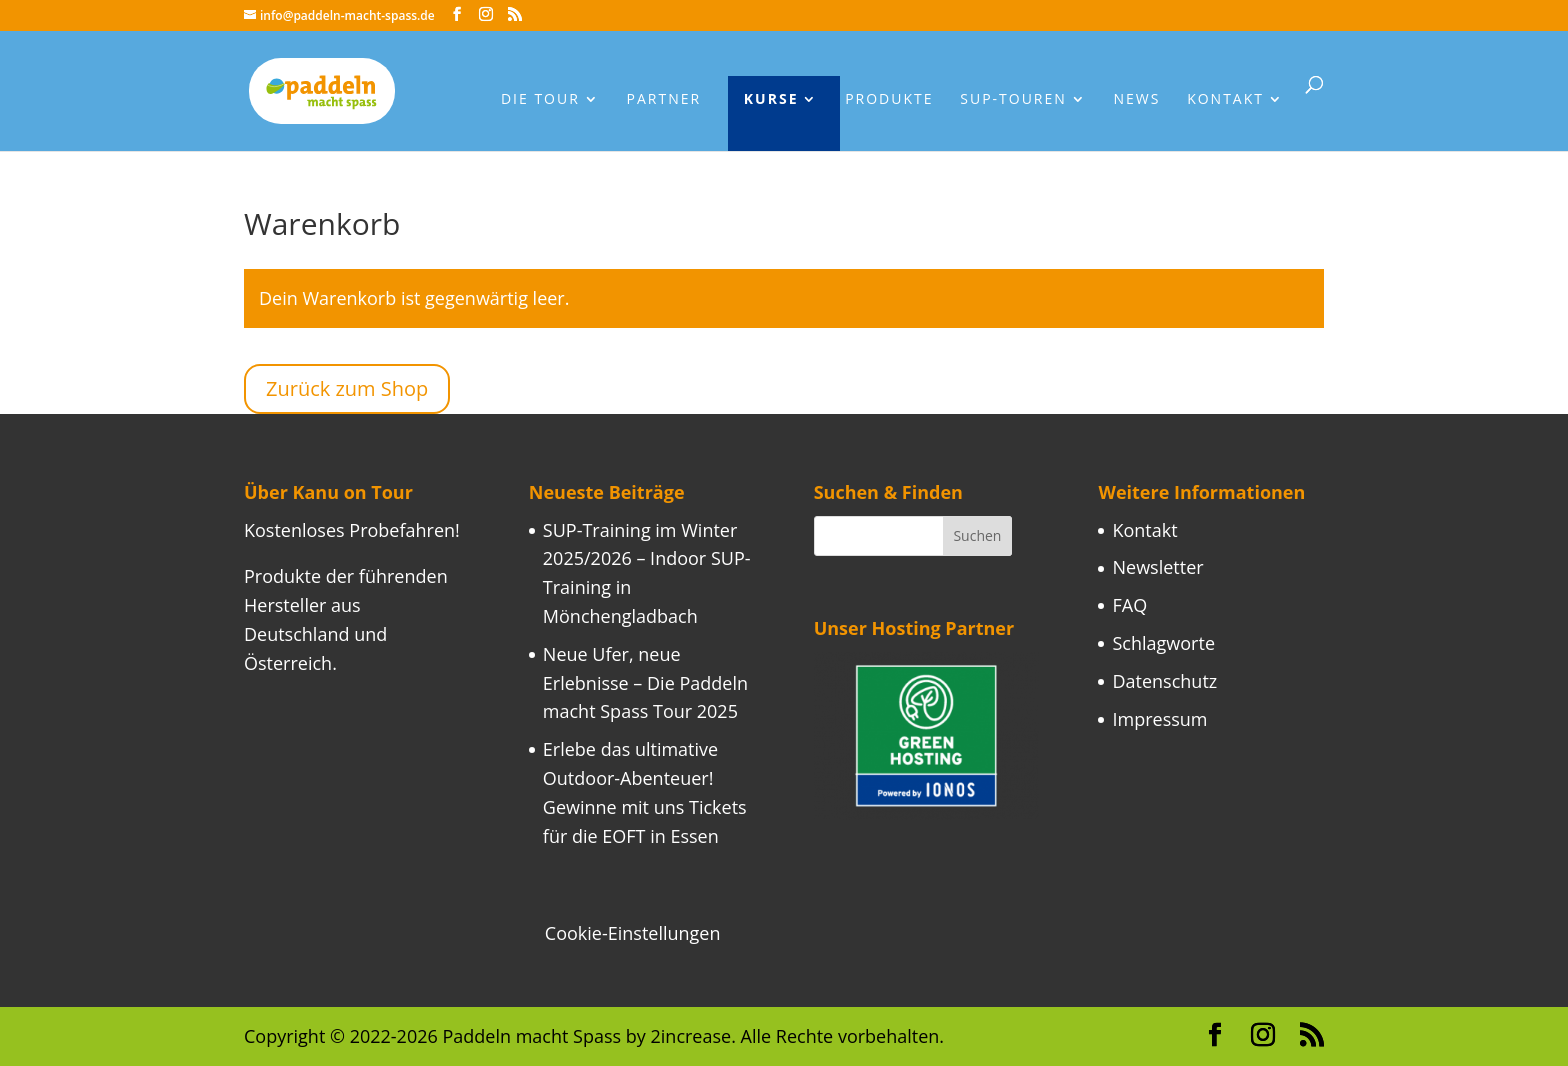  I want to click on Zurück zum Shop, so click(347, 388).